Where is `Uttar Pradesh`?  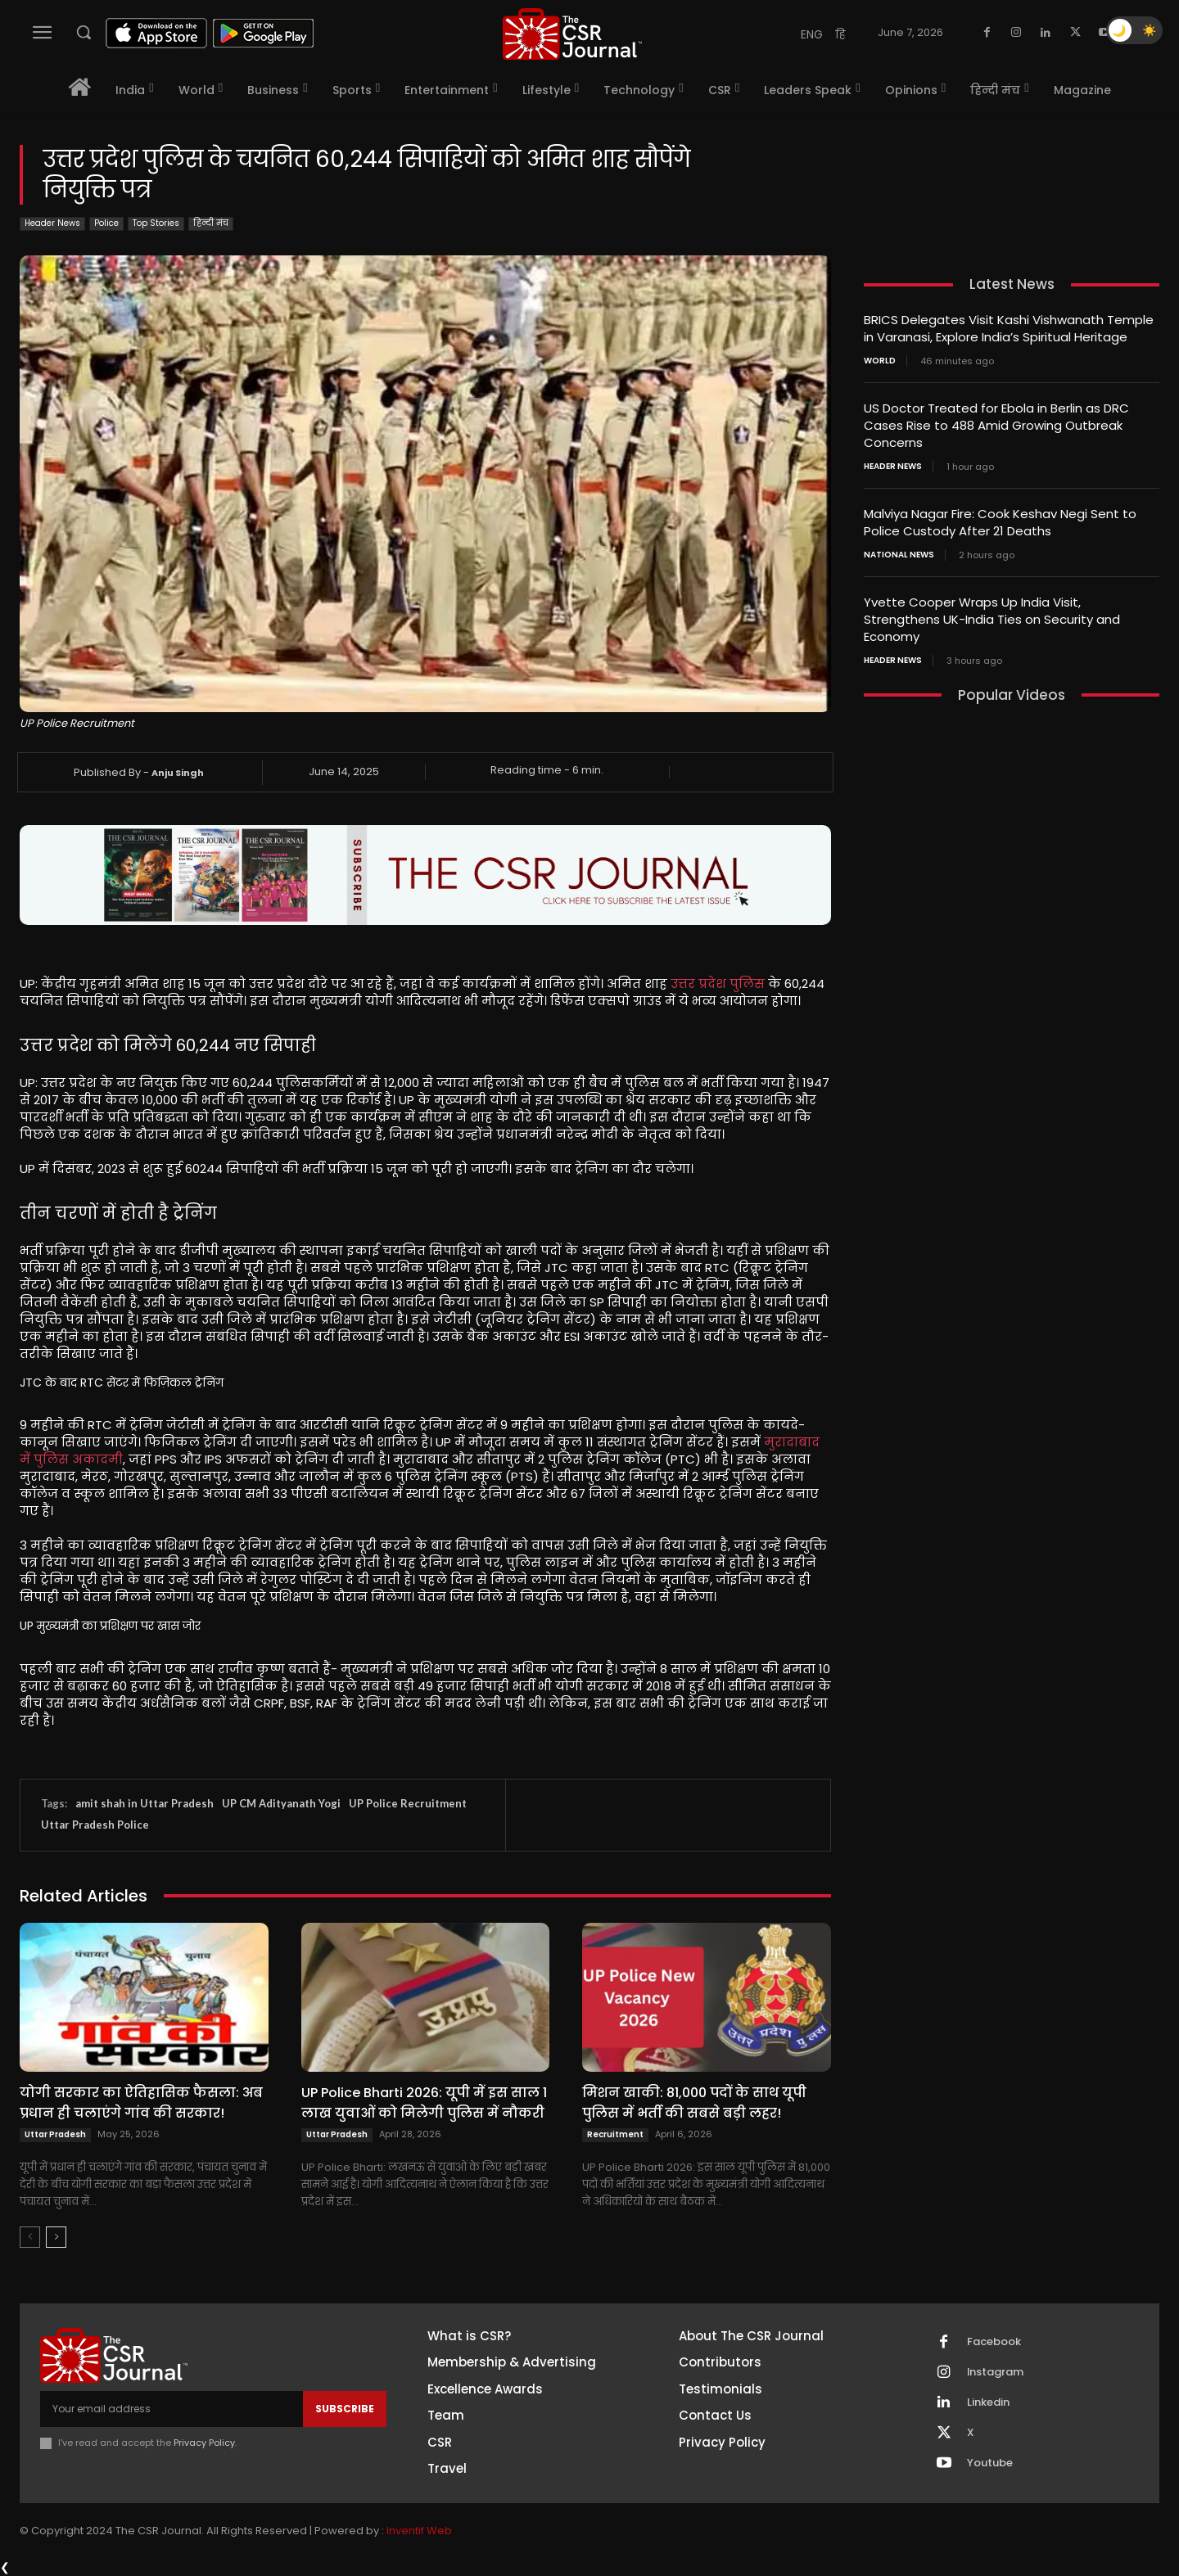 Uttar Pradesh is located at coordinates (55, 2134).